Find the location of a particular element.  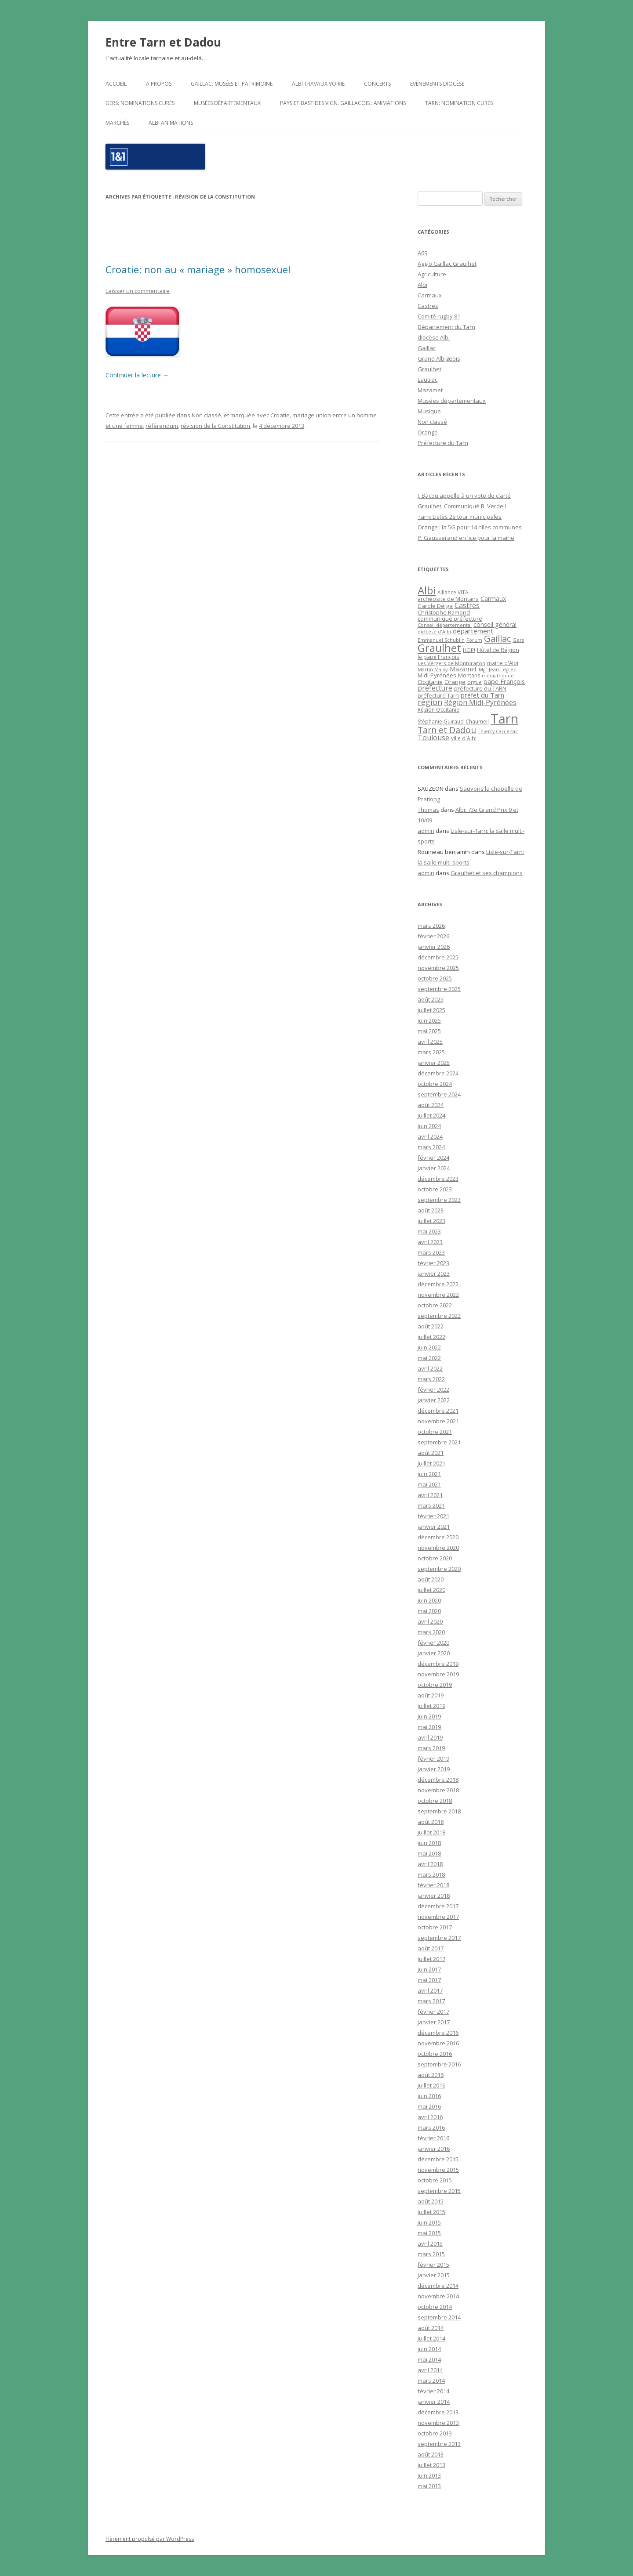

novembre 2021 is located at coordinates (438, 1421).